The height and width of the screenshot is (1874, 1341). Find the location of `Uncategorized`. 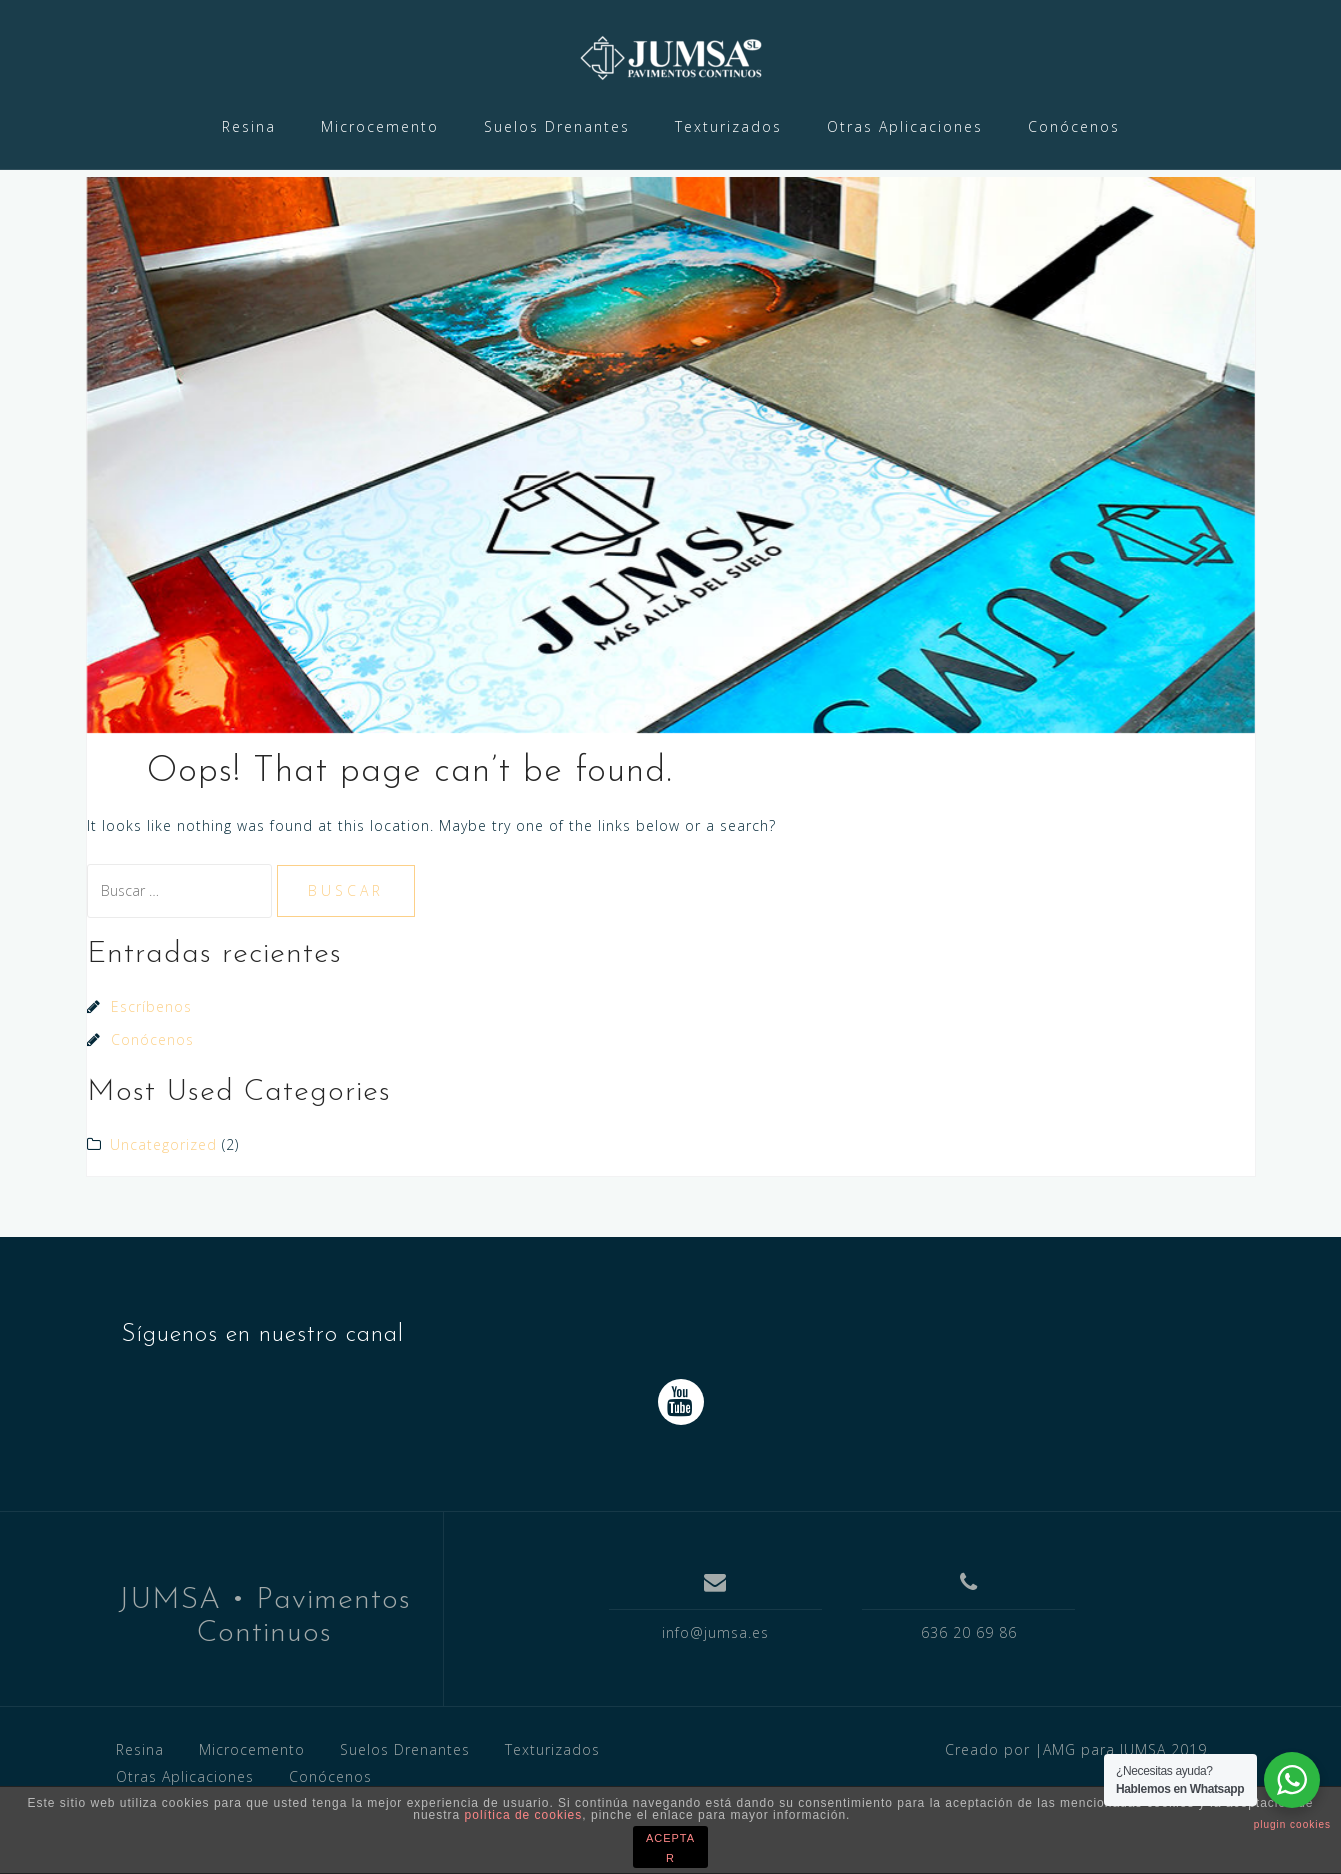

Uncategorized is located at coordinates (163, 1197).